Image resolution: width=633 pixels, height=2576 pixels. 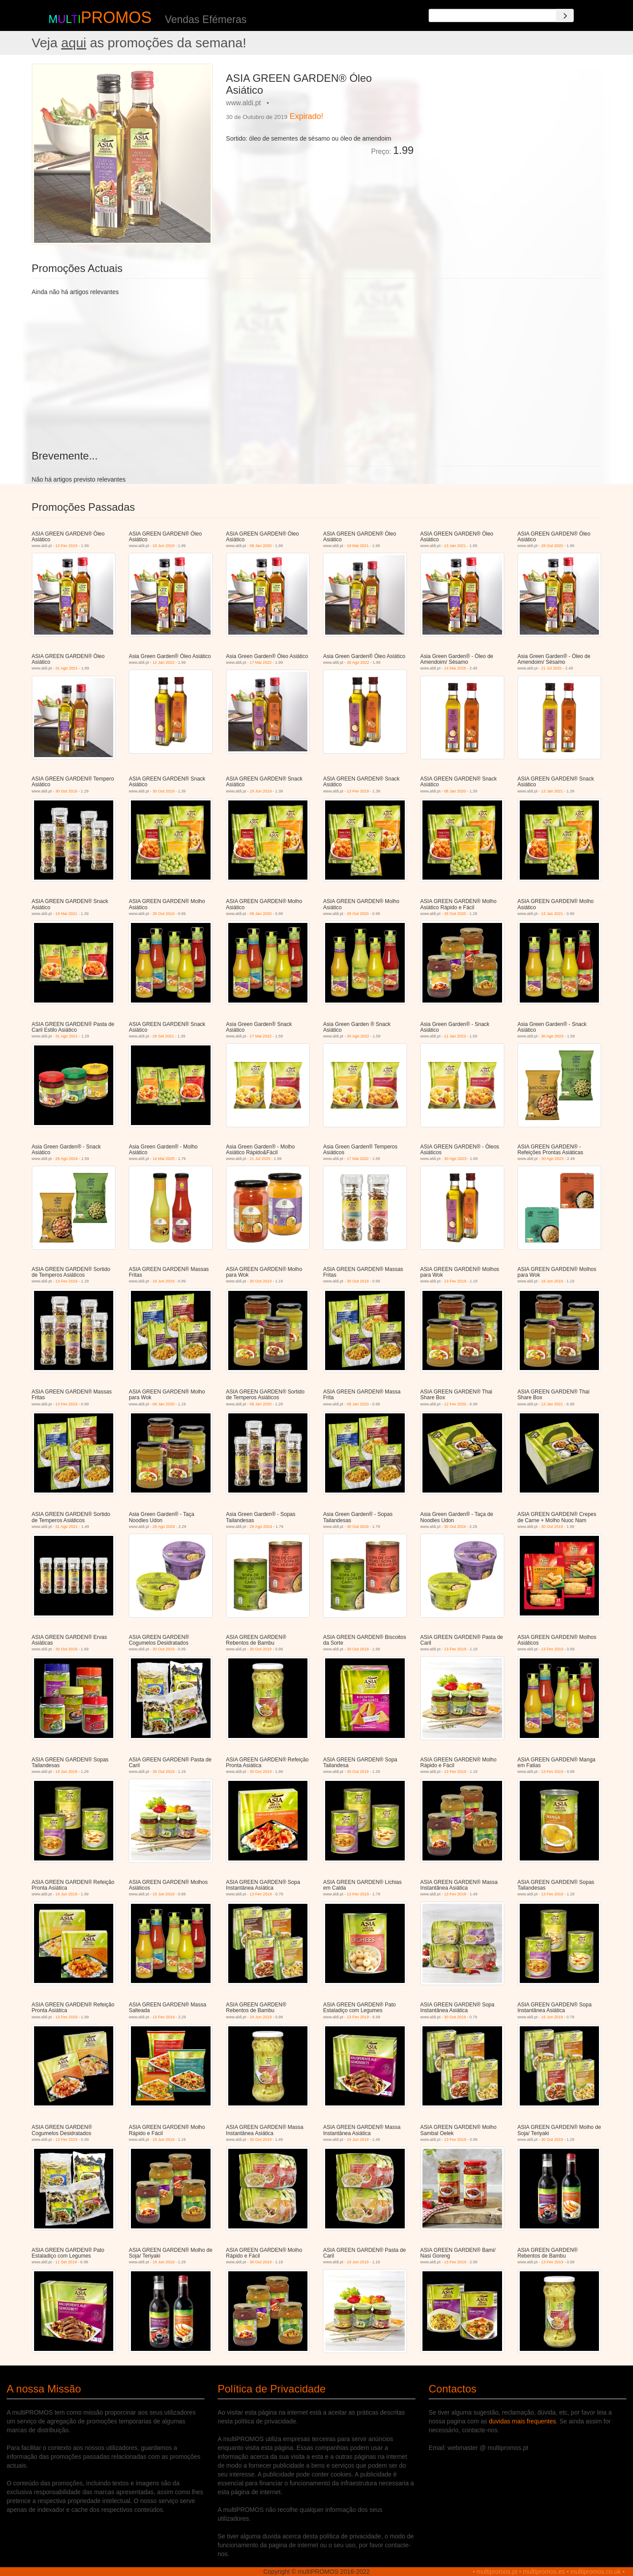 I want to click on 30 Out 2019, so click(x=66, y=791).